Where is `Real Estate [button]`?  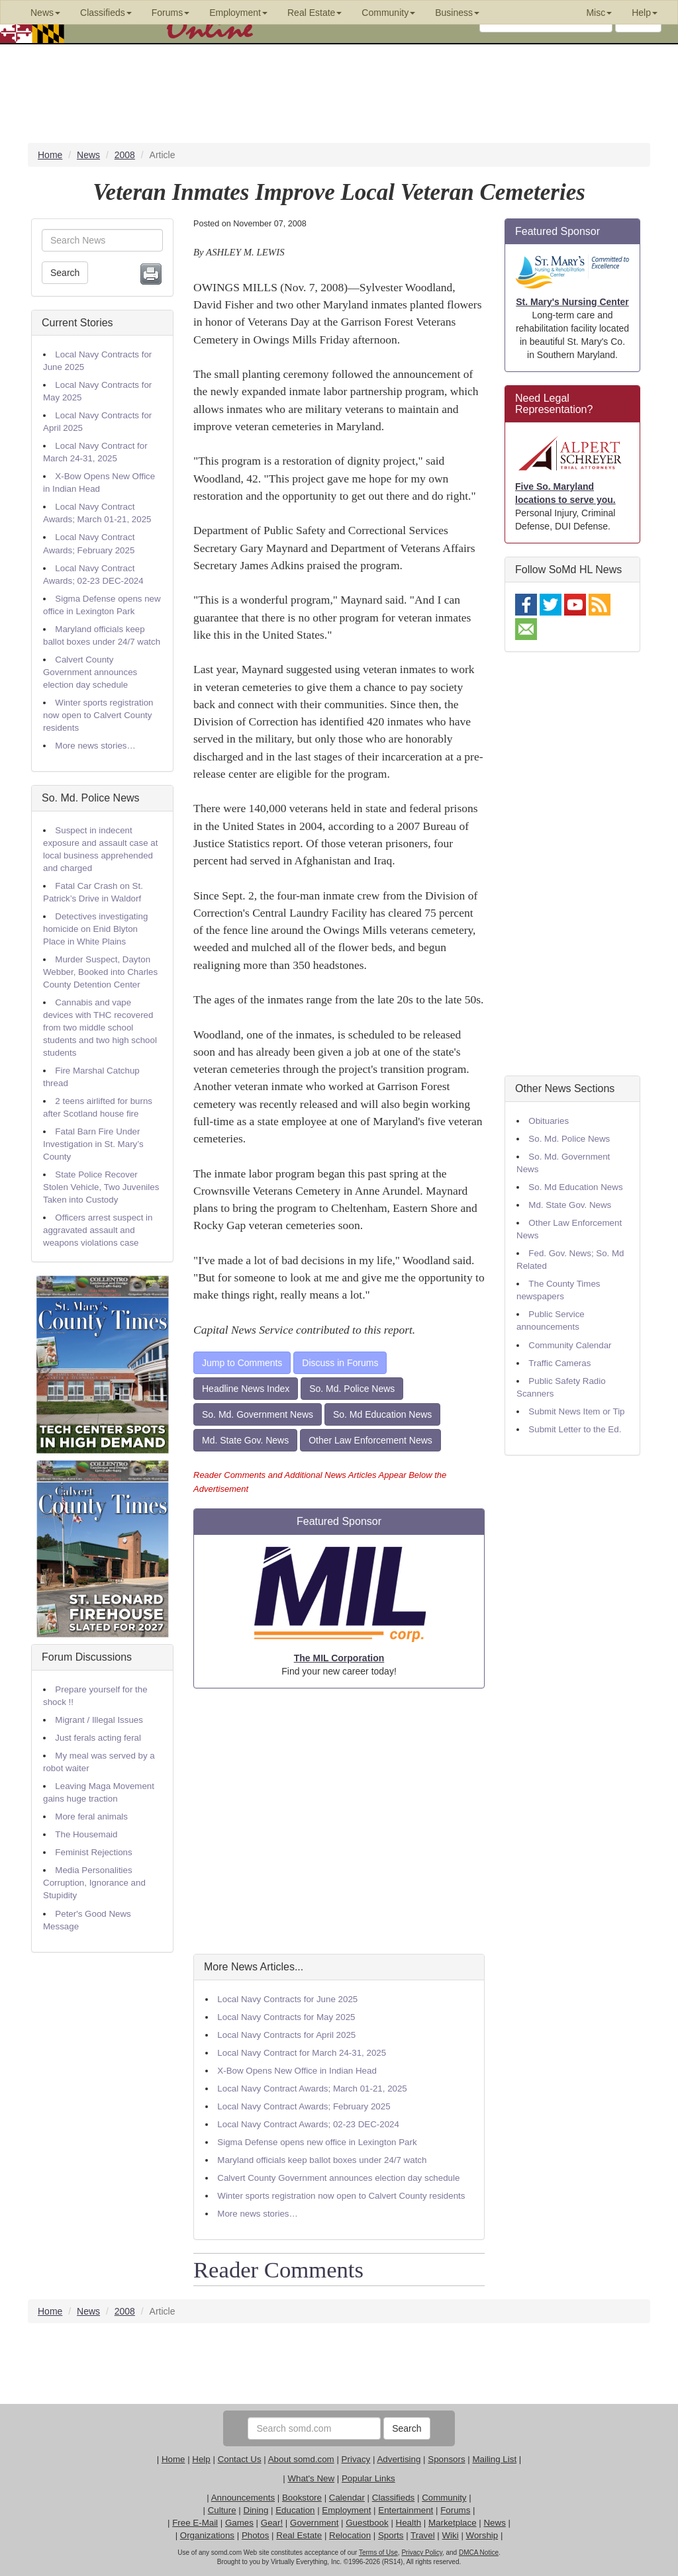 Real Estate [button] is located at coordinates (314, 12).